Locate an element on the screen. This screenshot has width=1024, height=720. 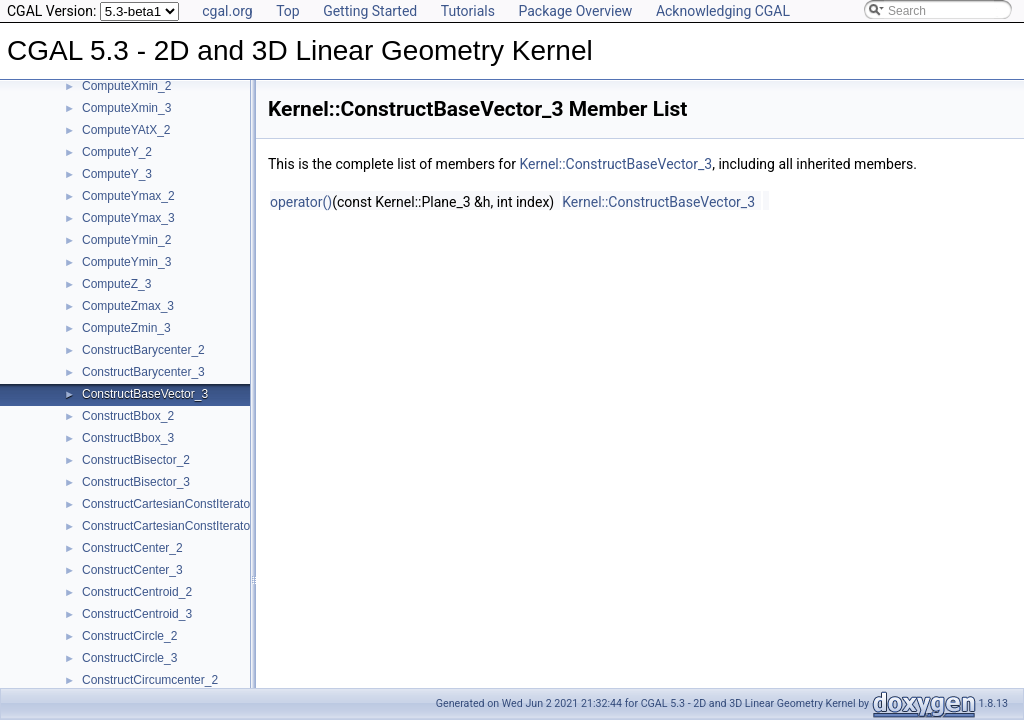
Kernel::ConstructBaseVector_3 is located at coordinates (615, 164).